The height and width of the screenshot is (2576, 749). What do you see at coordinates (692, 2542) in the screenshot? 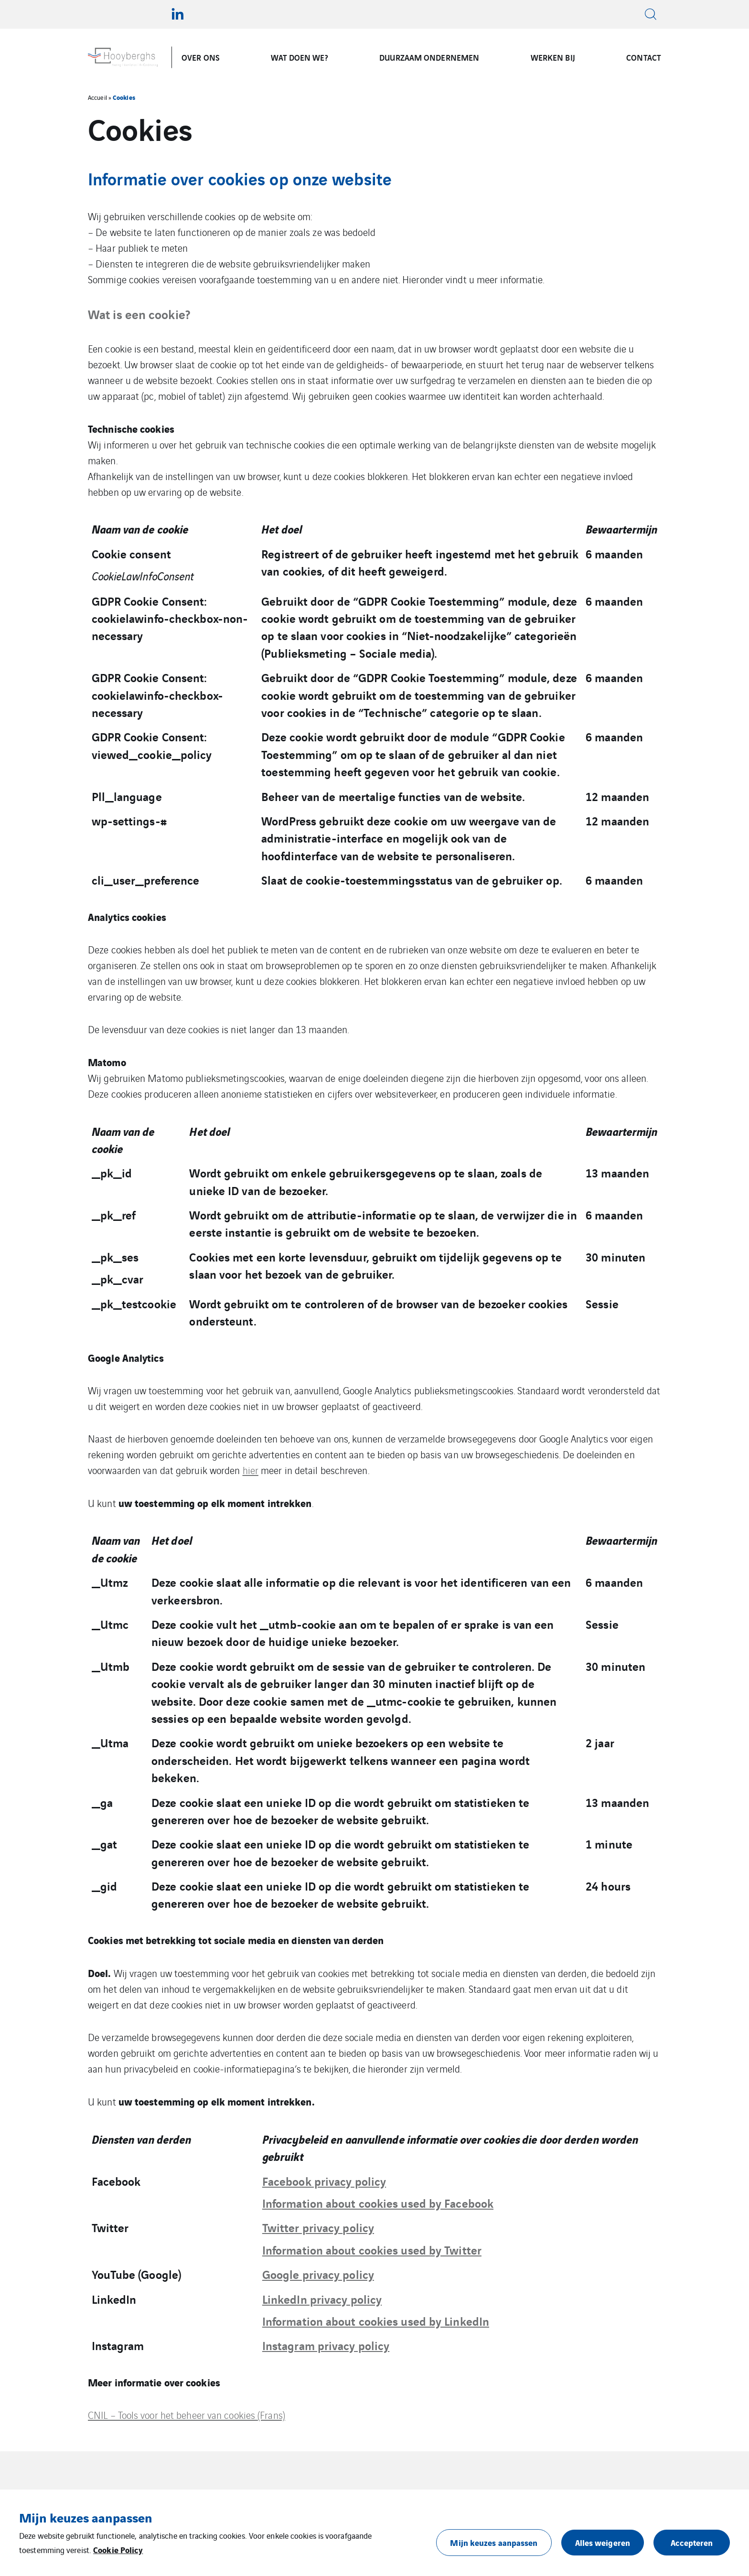
I see `Accepteren [button]` at bounding box center [692, 2542].